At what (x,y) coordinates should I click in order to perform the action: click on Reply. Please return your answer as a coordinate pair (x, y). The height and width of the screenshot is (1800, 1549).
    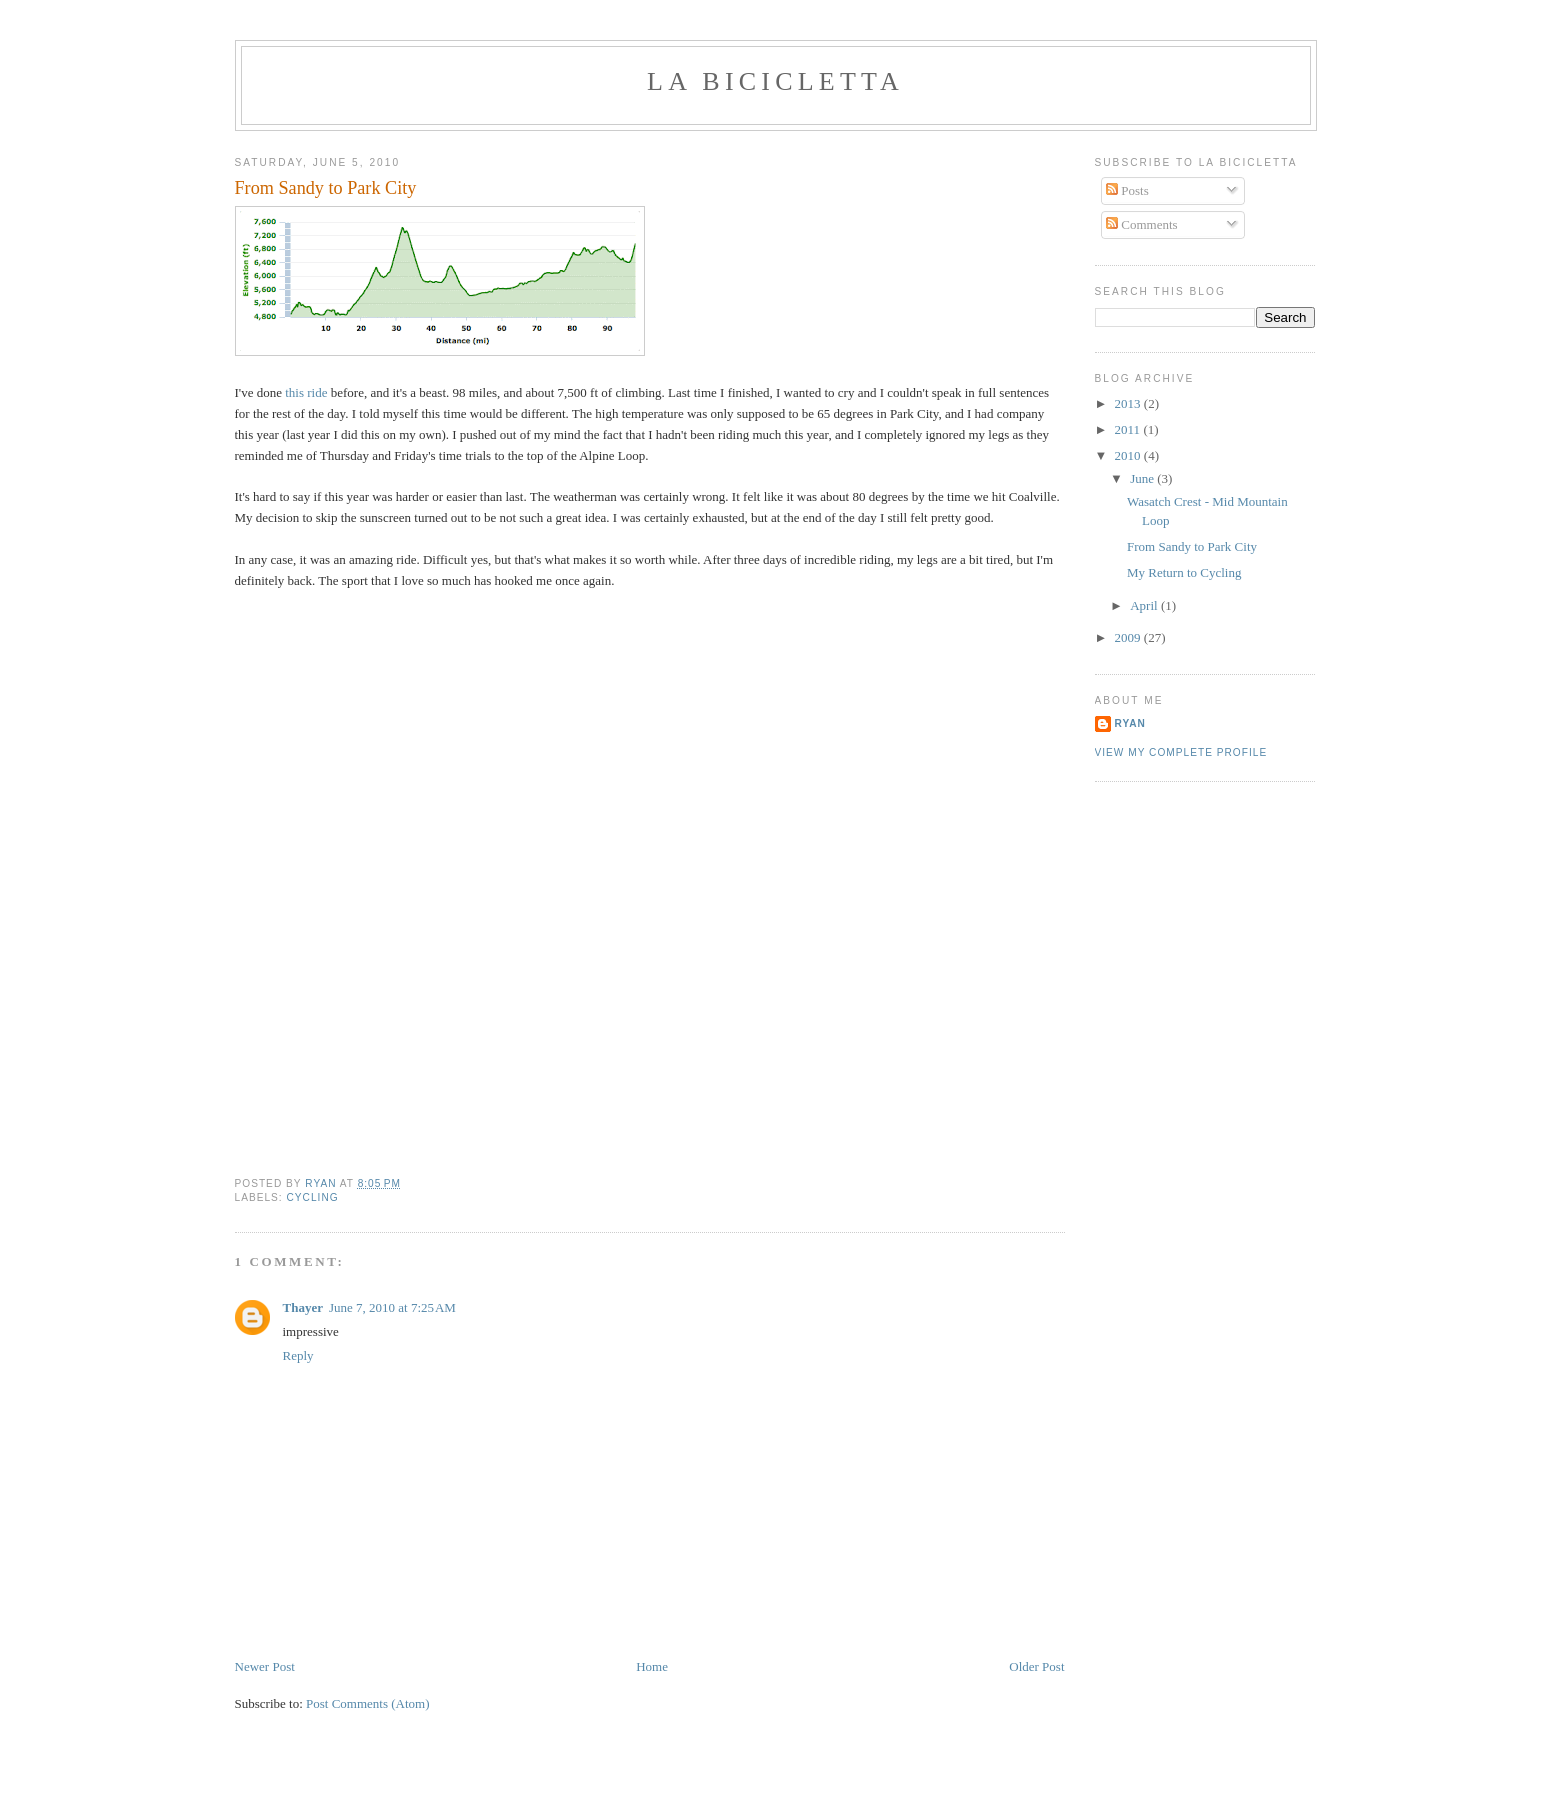
    Looking at the image, I should click on (298, 1355).